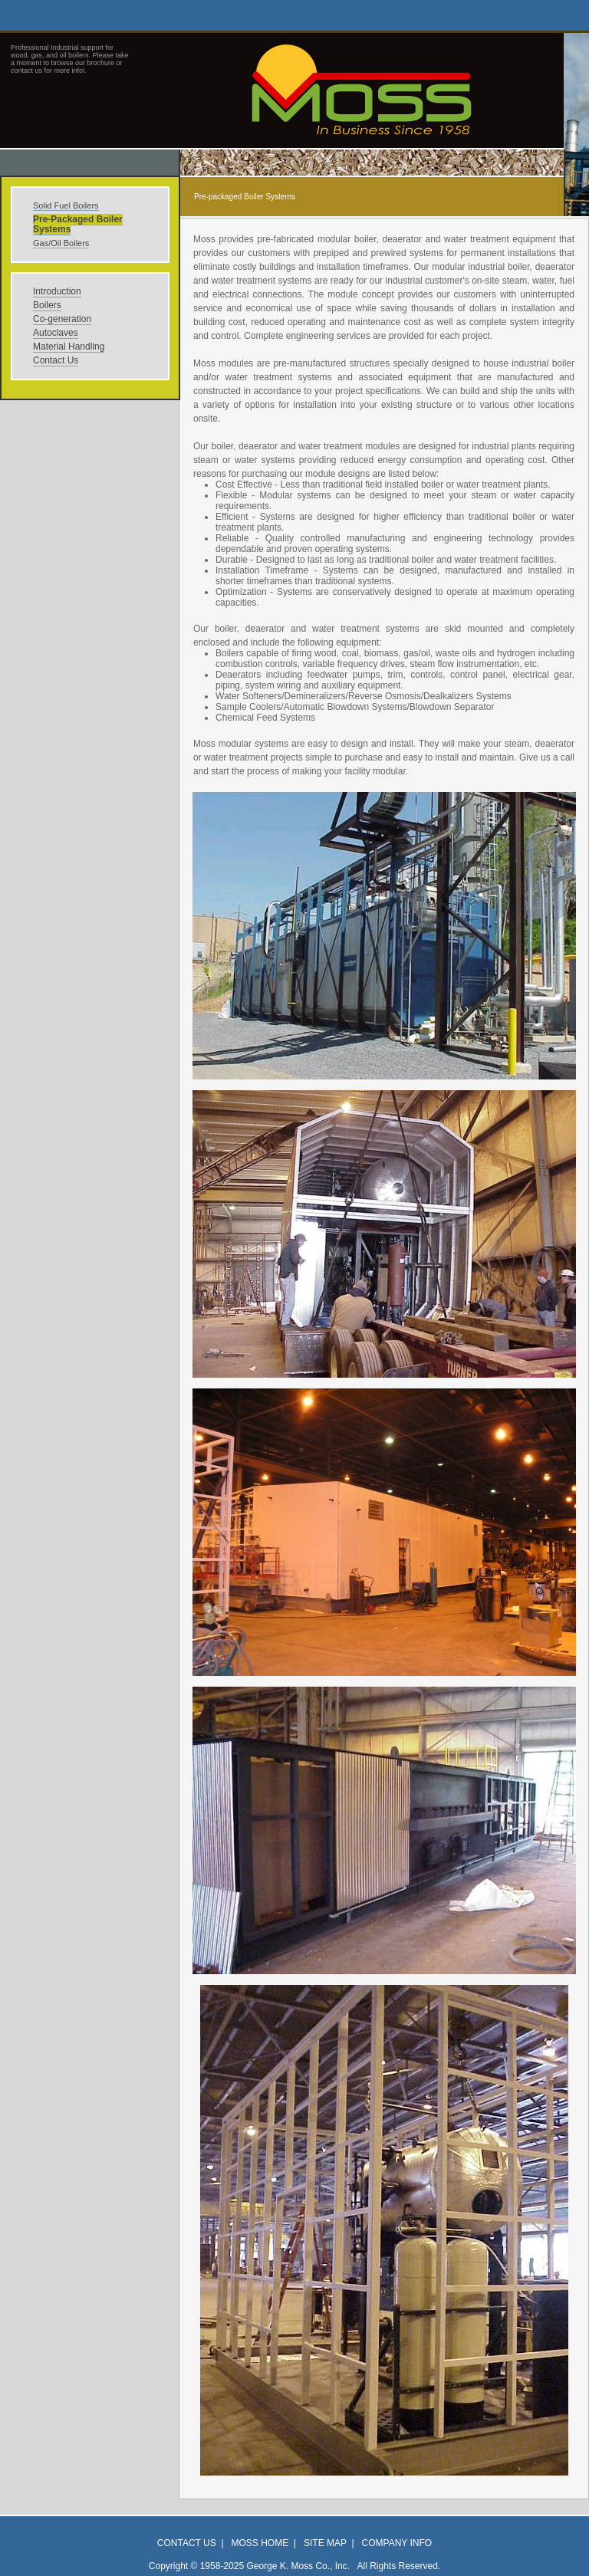 This screenshot has width=589, height=2576. I want to click on Material Handling, so click(68, 346).